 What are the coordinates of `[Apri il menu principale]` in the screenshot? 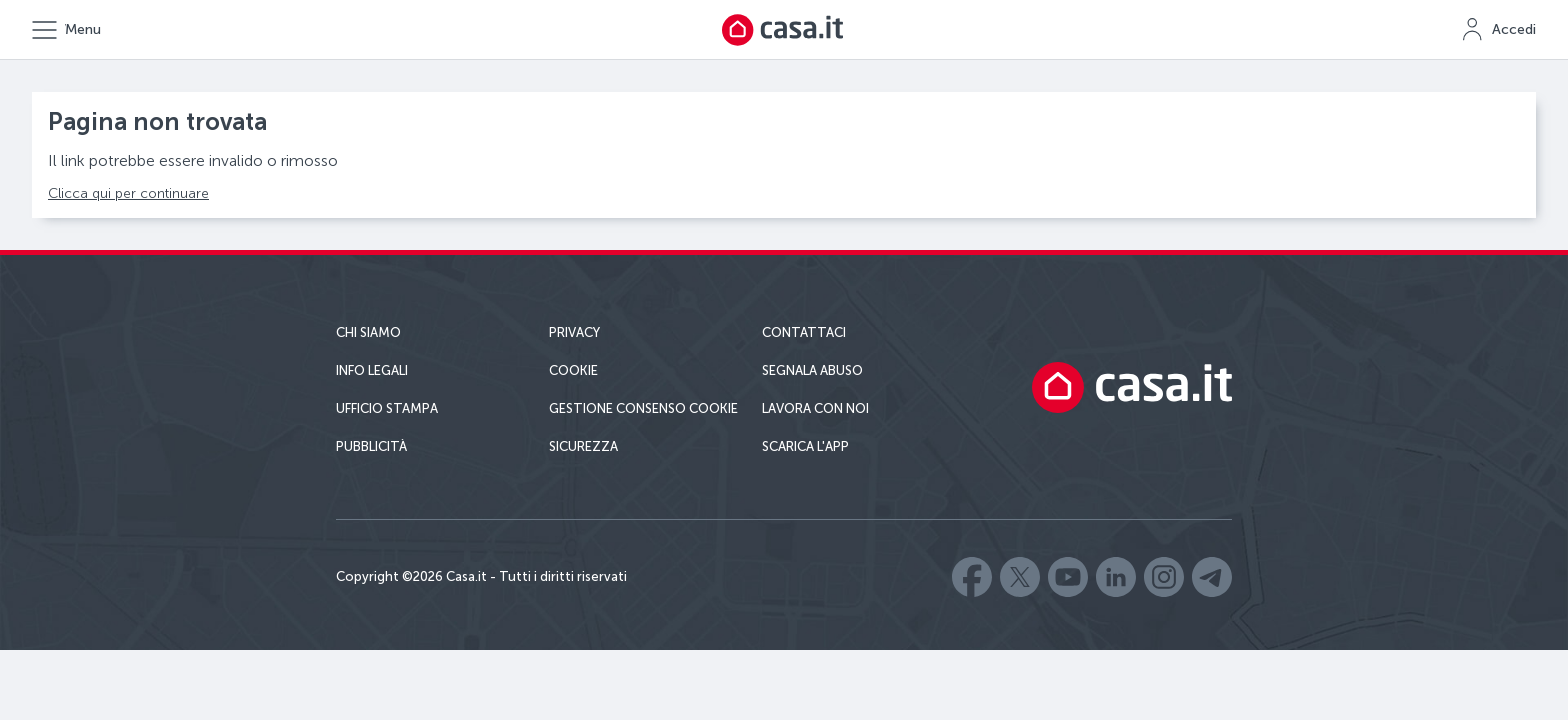 It's located at (66, 30).